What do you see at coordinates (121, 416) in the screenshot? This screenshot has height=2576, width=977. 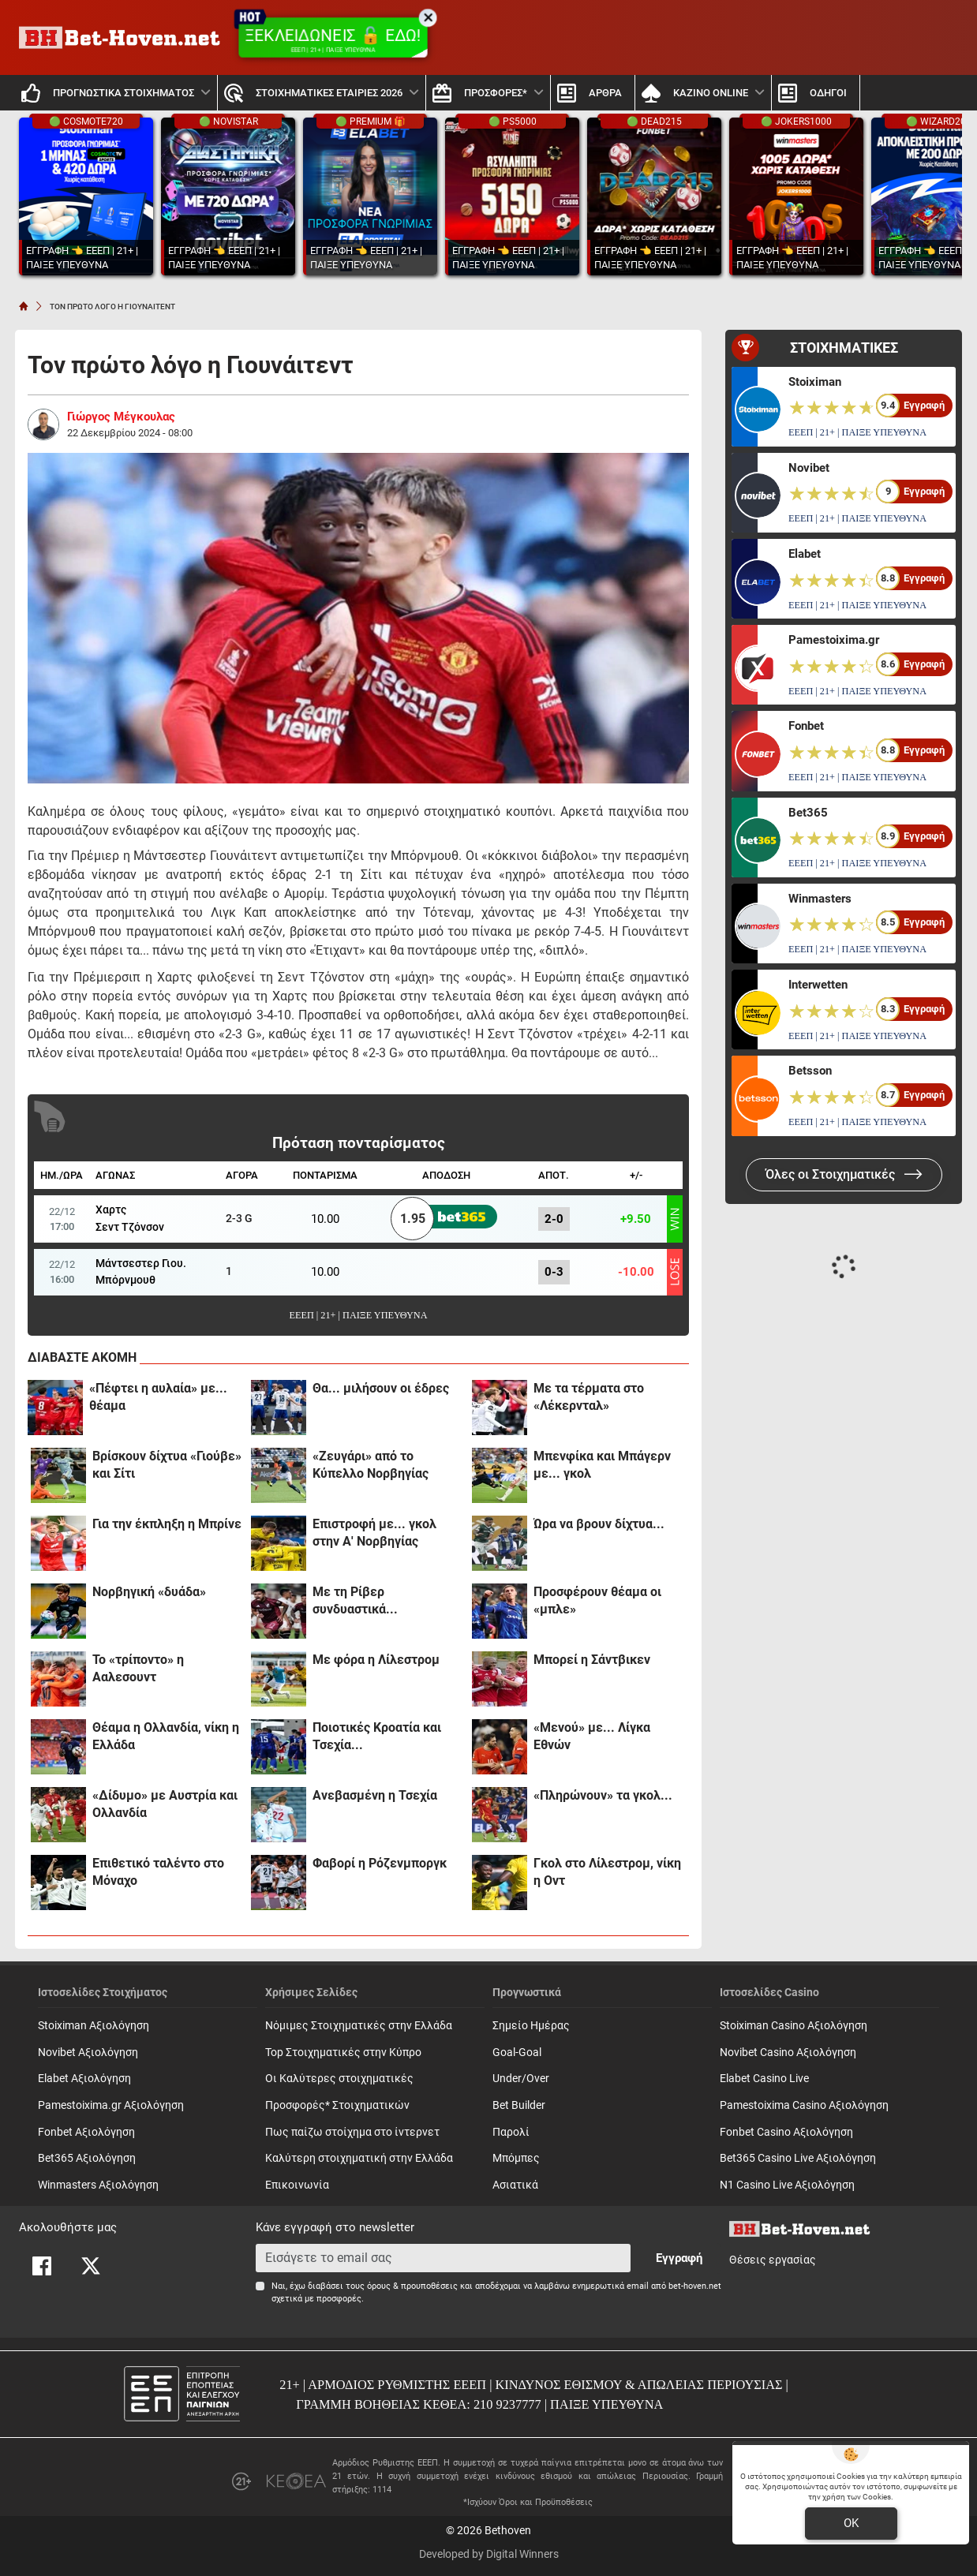 I see `Γιώργος Μέγκουλας` at bounding box center [121, 416].